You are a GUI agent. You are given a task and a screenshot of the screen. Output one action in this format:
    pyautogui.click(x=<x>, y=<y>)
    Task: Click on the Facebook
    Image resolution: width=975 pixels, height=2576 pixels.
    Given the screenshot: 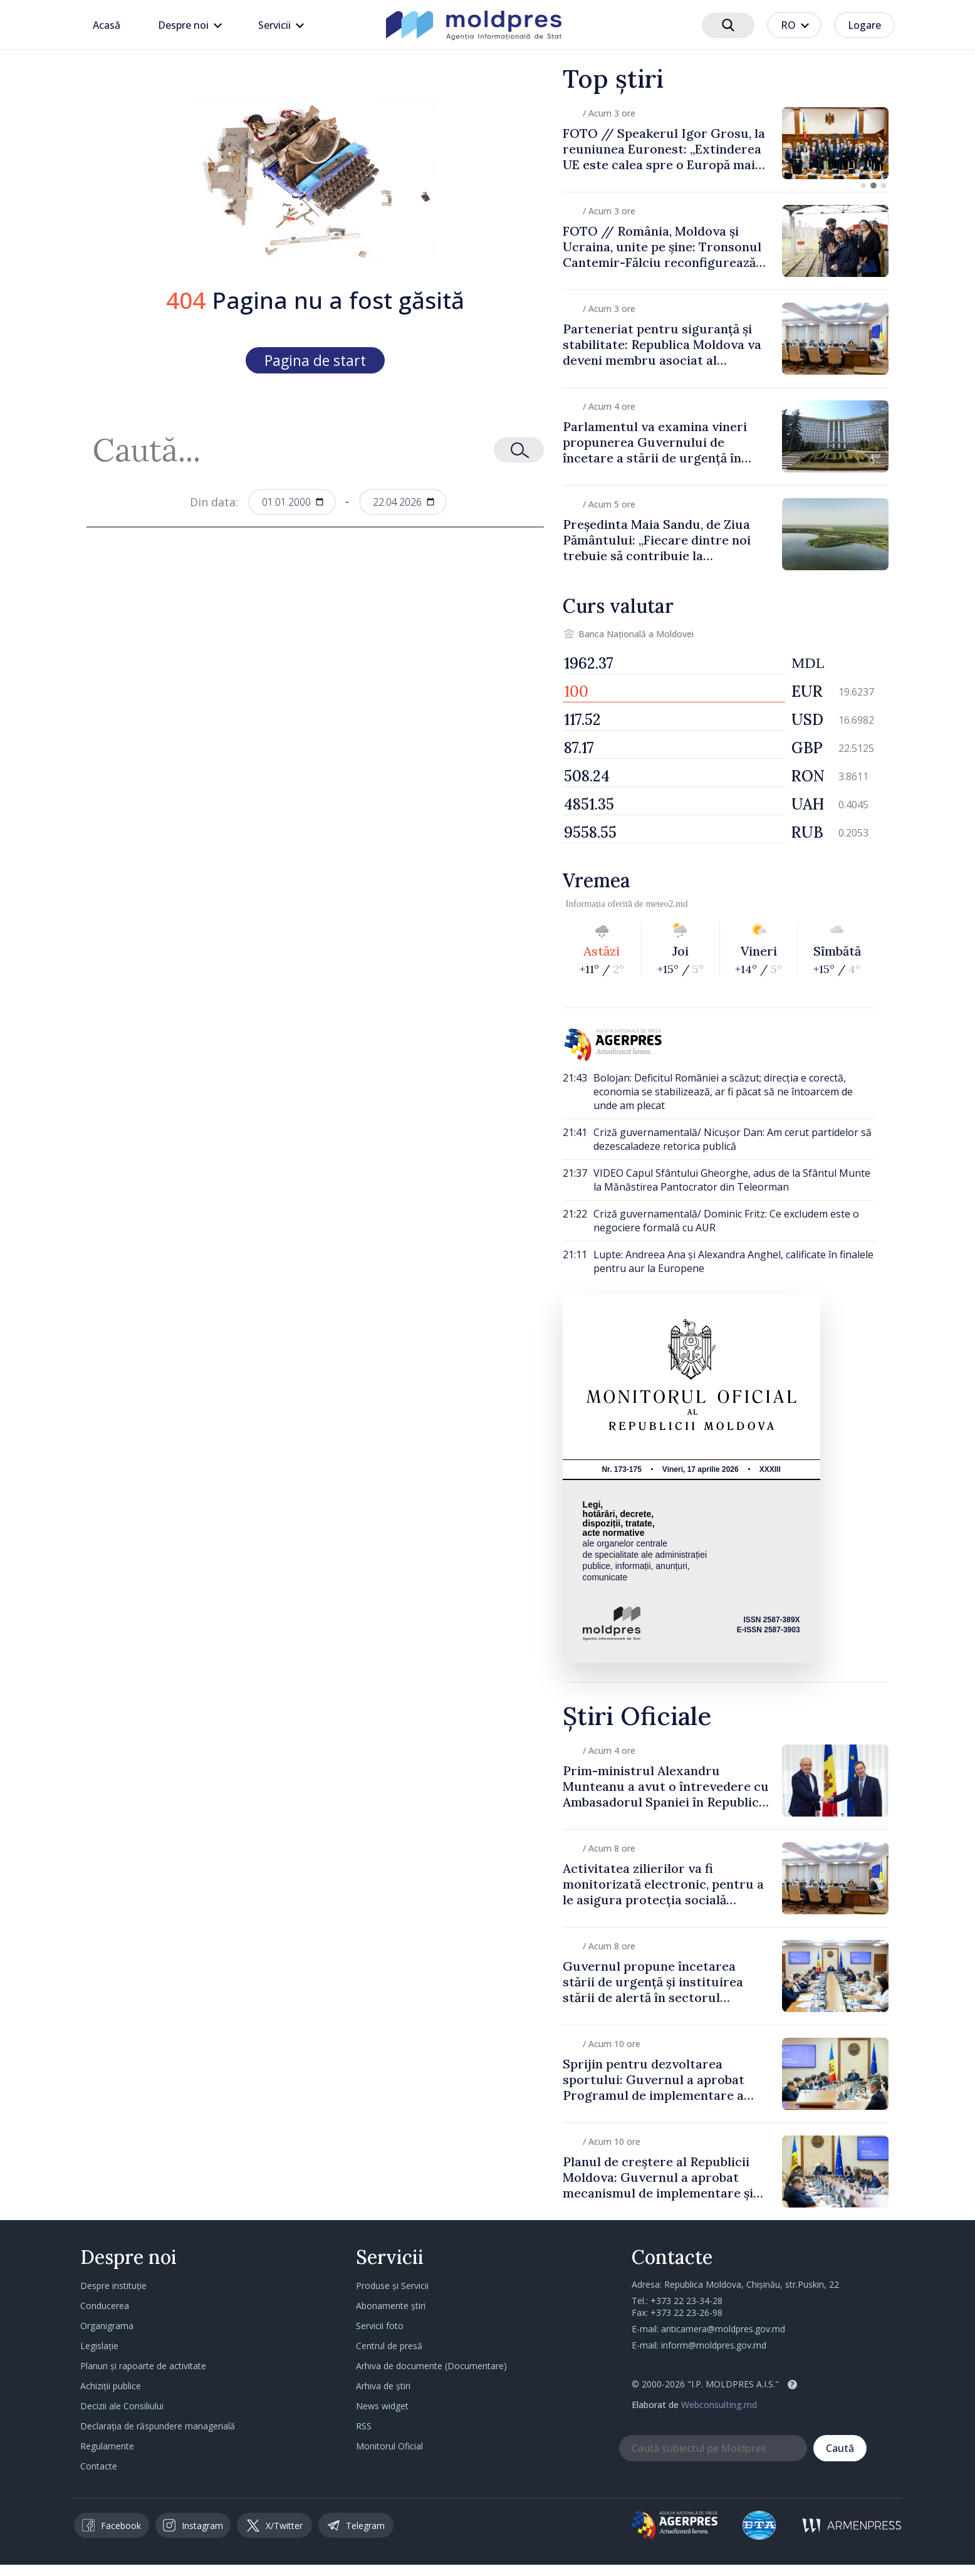 What is the action you would take?
    pyautogui.click(x=111, y=2525)
    